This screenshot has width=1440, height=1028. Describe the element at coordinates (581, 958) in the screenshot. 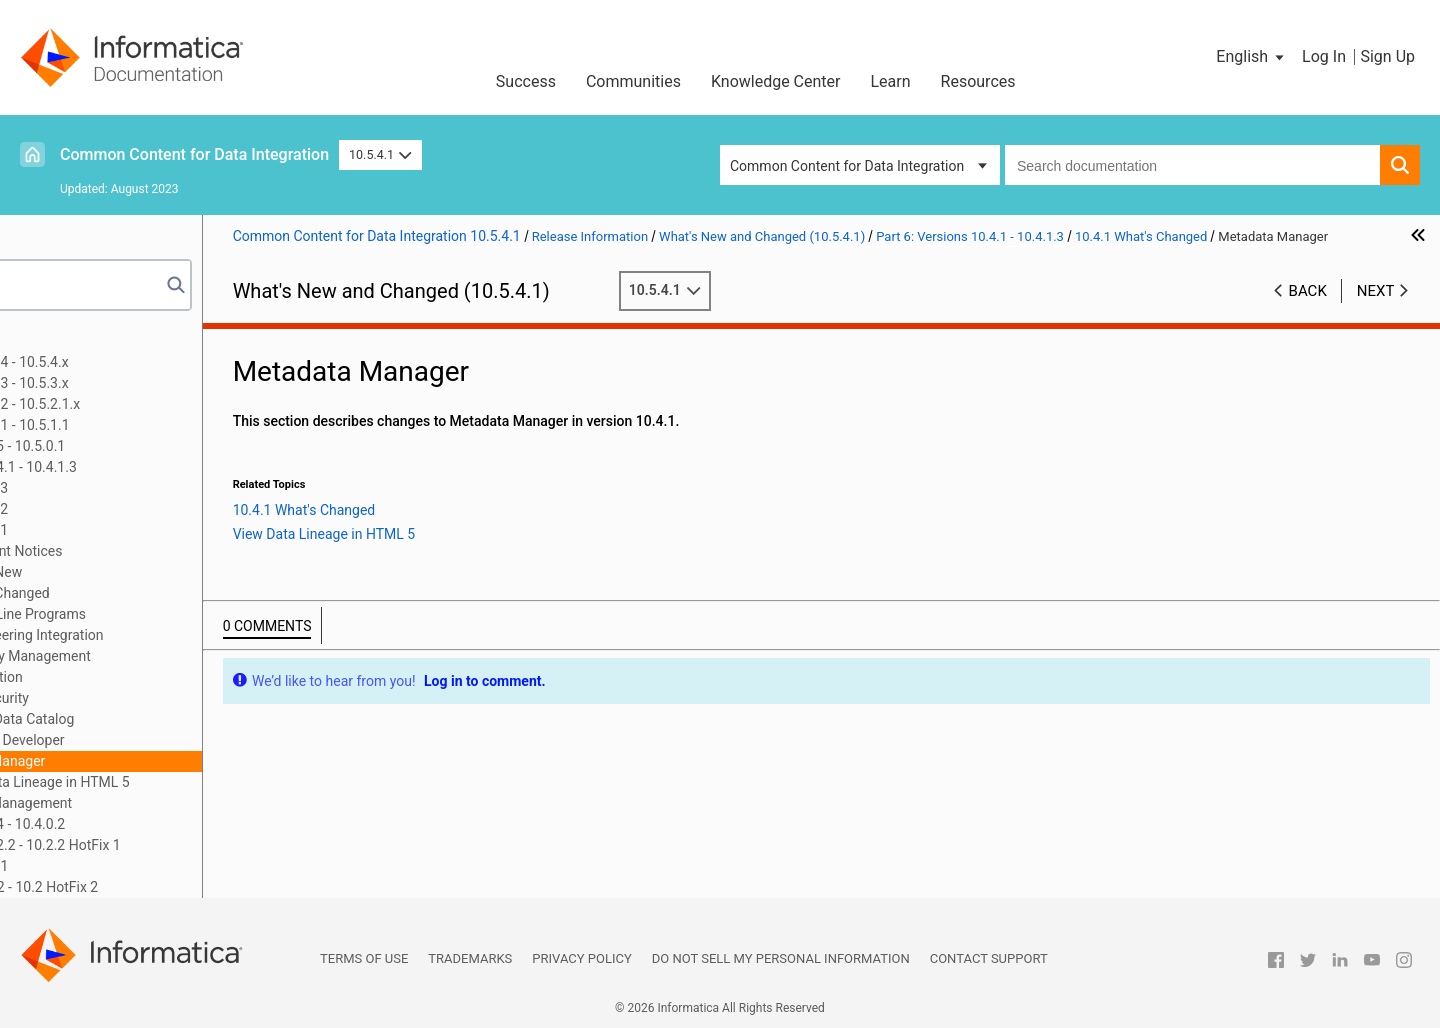

I see `Privacy Policy` at that location.